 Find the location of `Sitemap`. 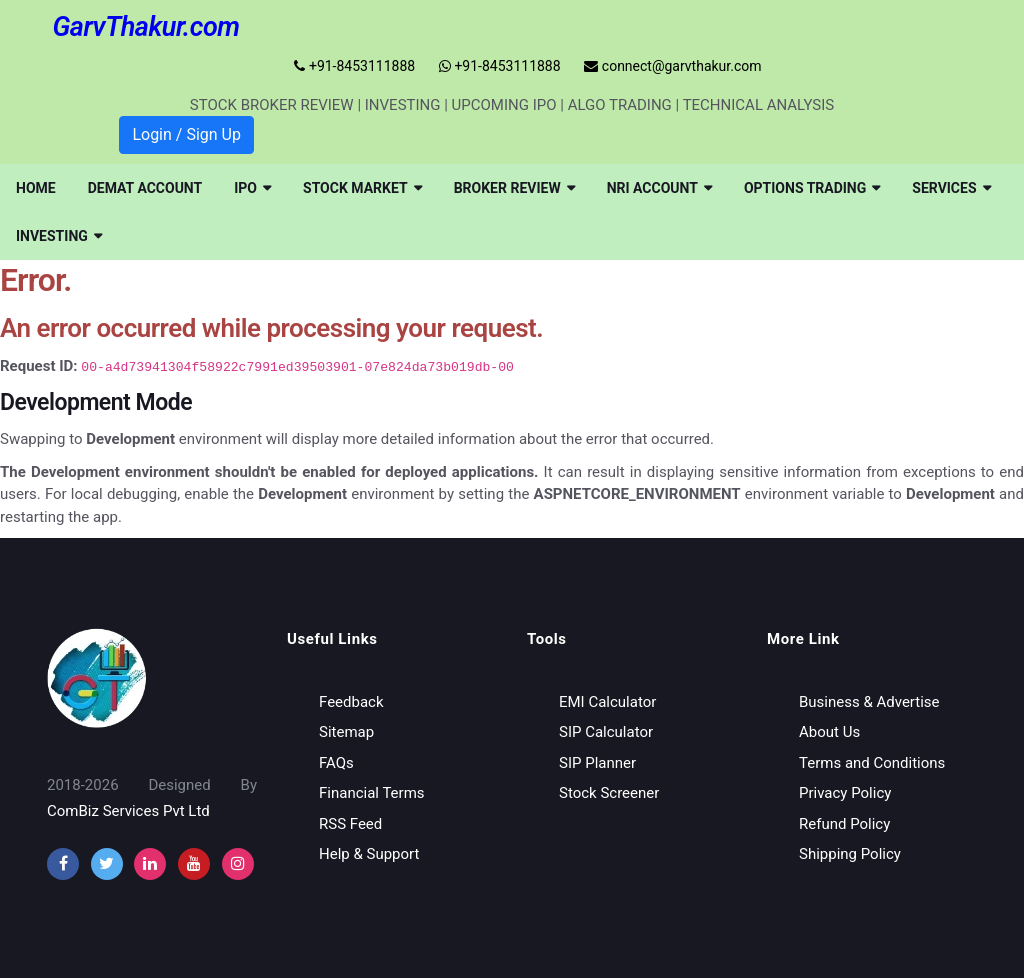

Sitemap is located at coordinates (346, 732).